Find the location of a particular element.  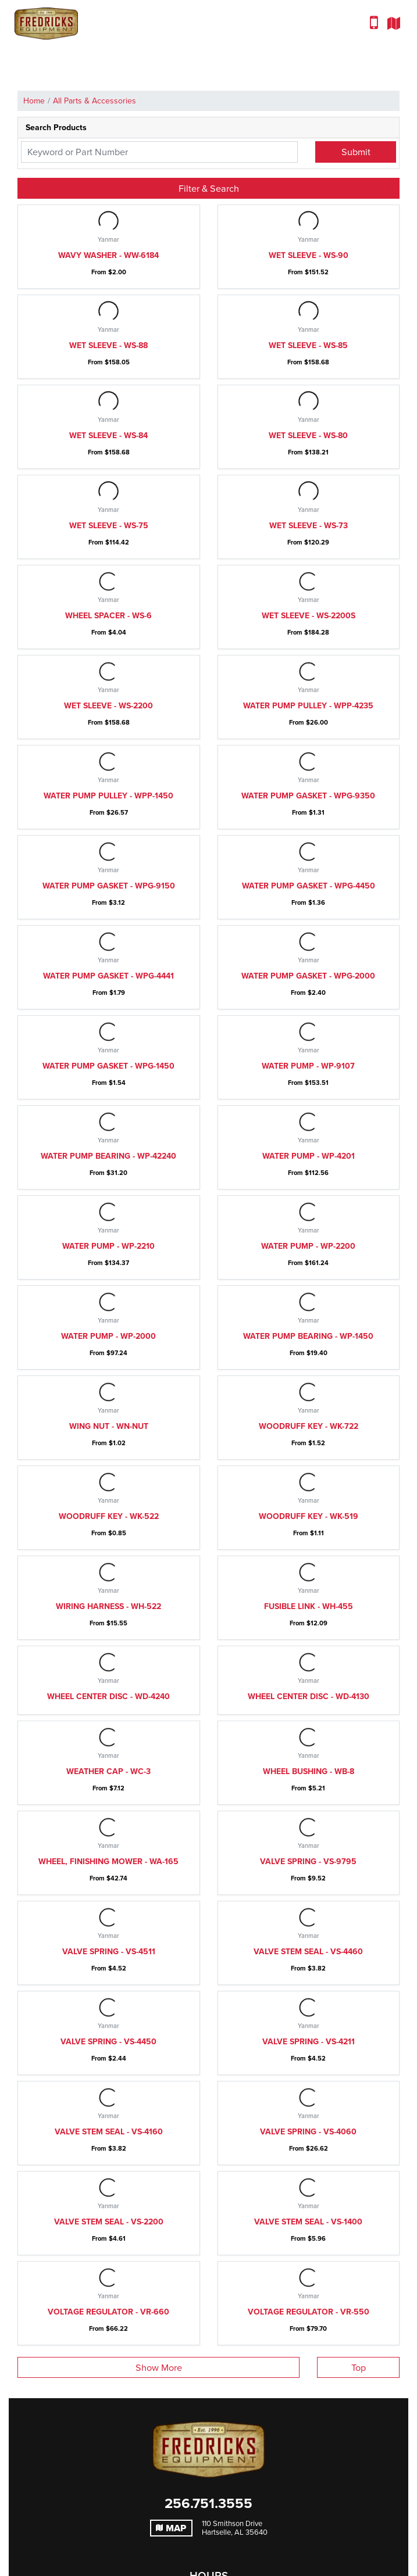

Wet sleeve - WS-75 is located at coordinates (108, 526).